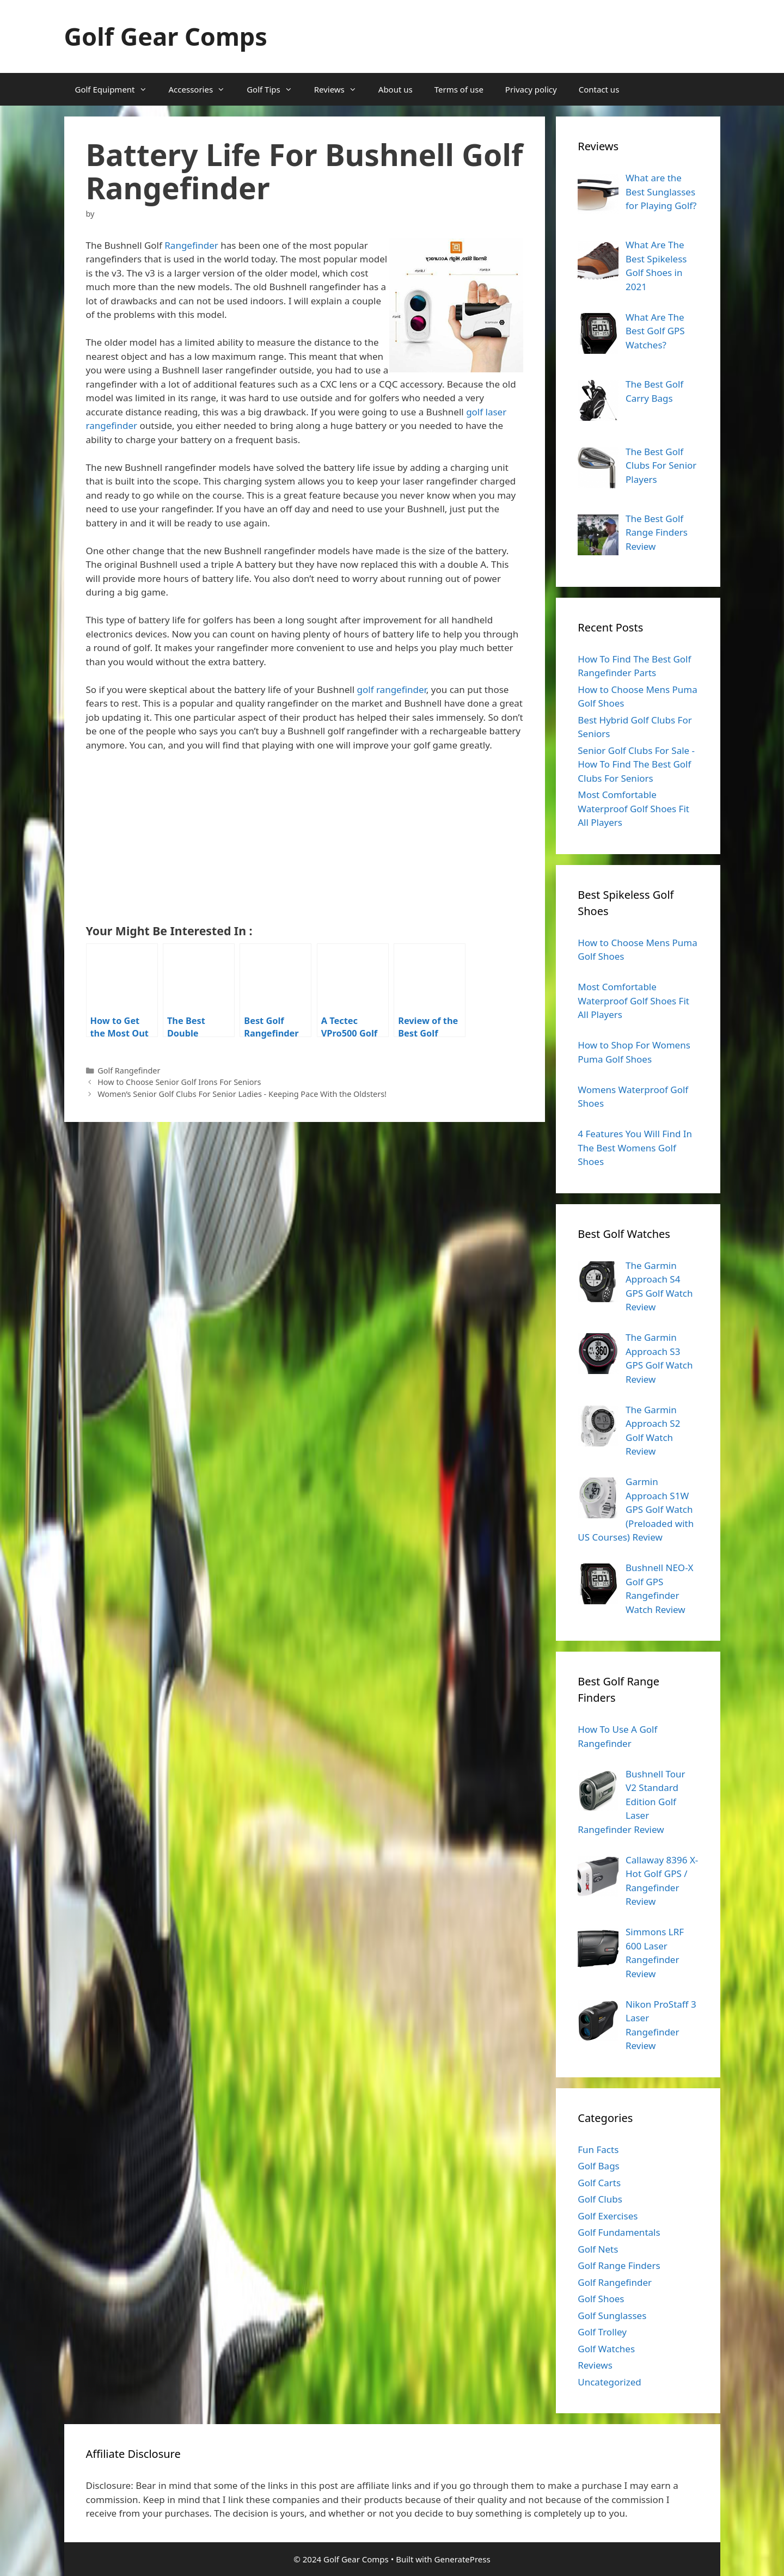  I want to click on Accessories, so click(202, 89).